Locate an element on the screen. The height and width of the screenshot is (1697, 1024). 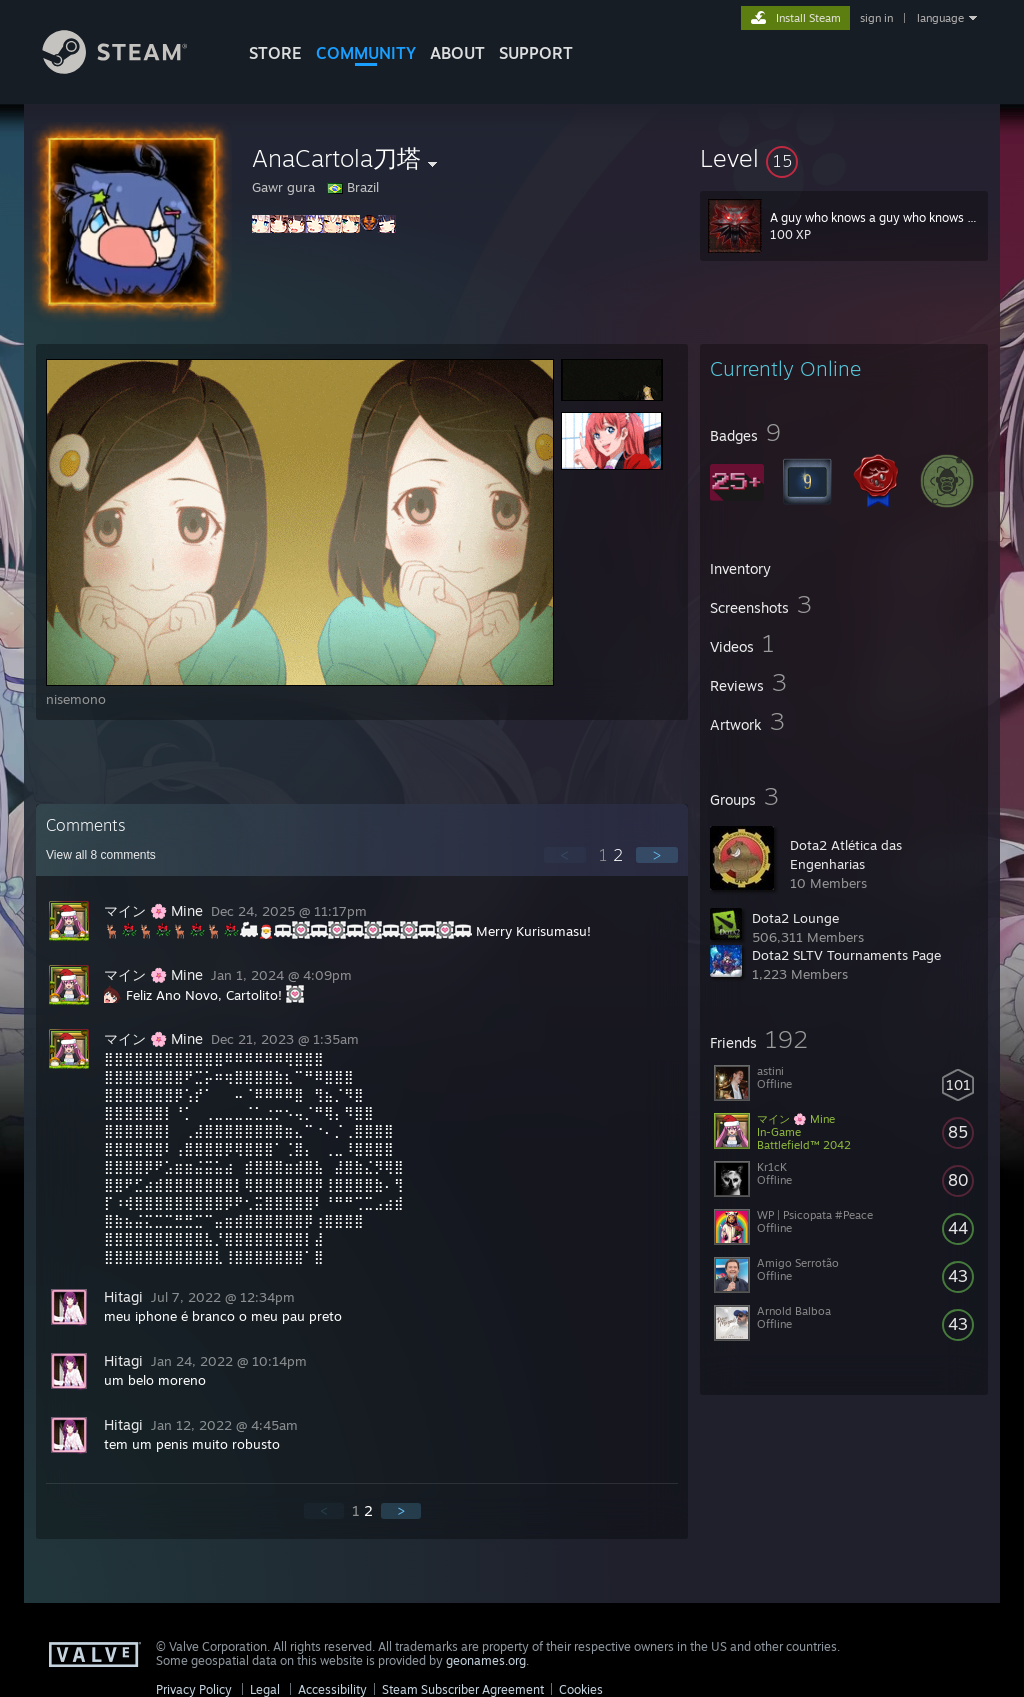
Steam Subscriber Agreement is located at coordinates (463, 1689).